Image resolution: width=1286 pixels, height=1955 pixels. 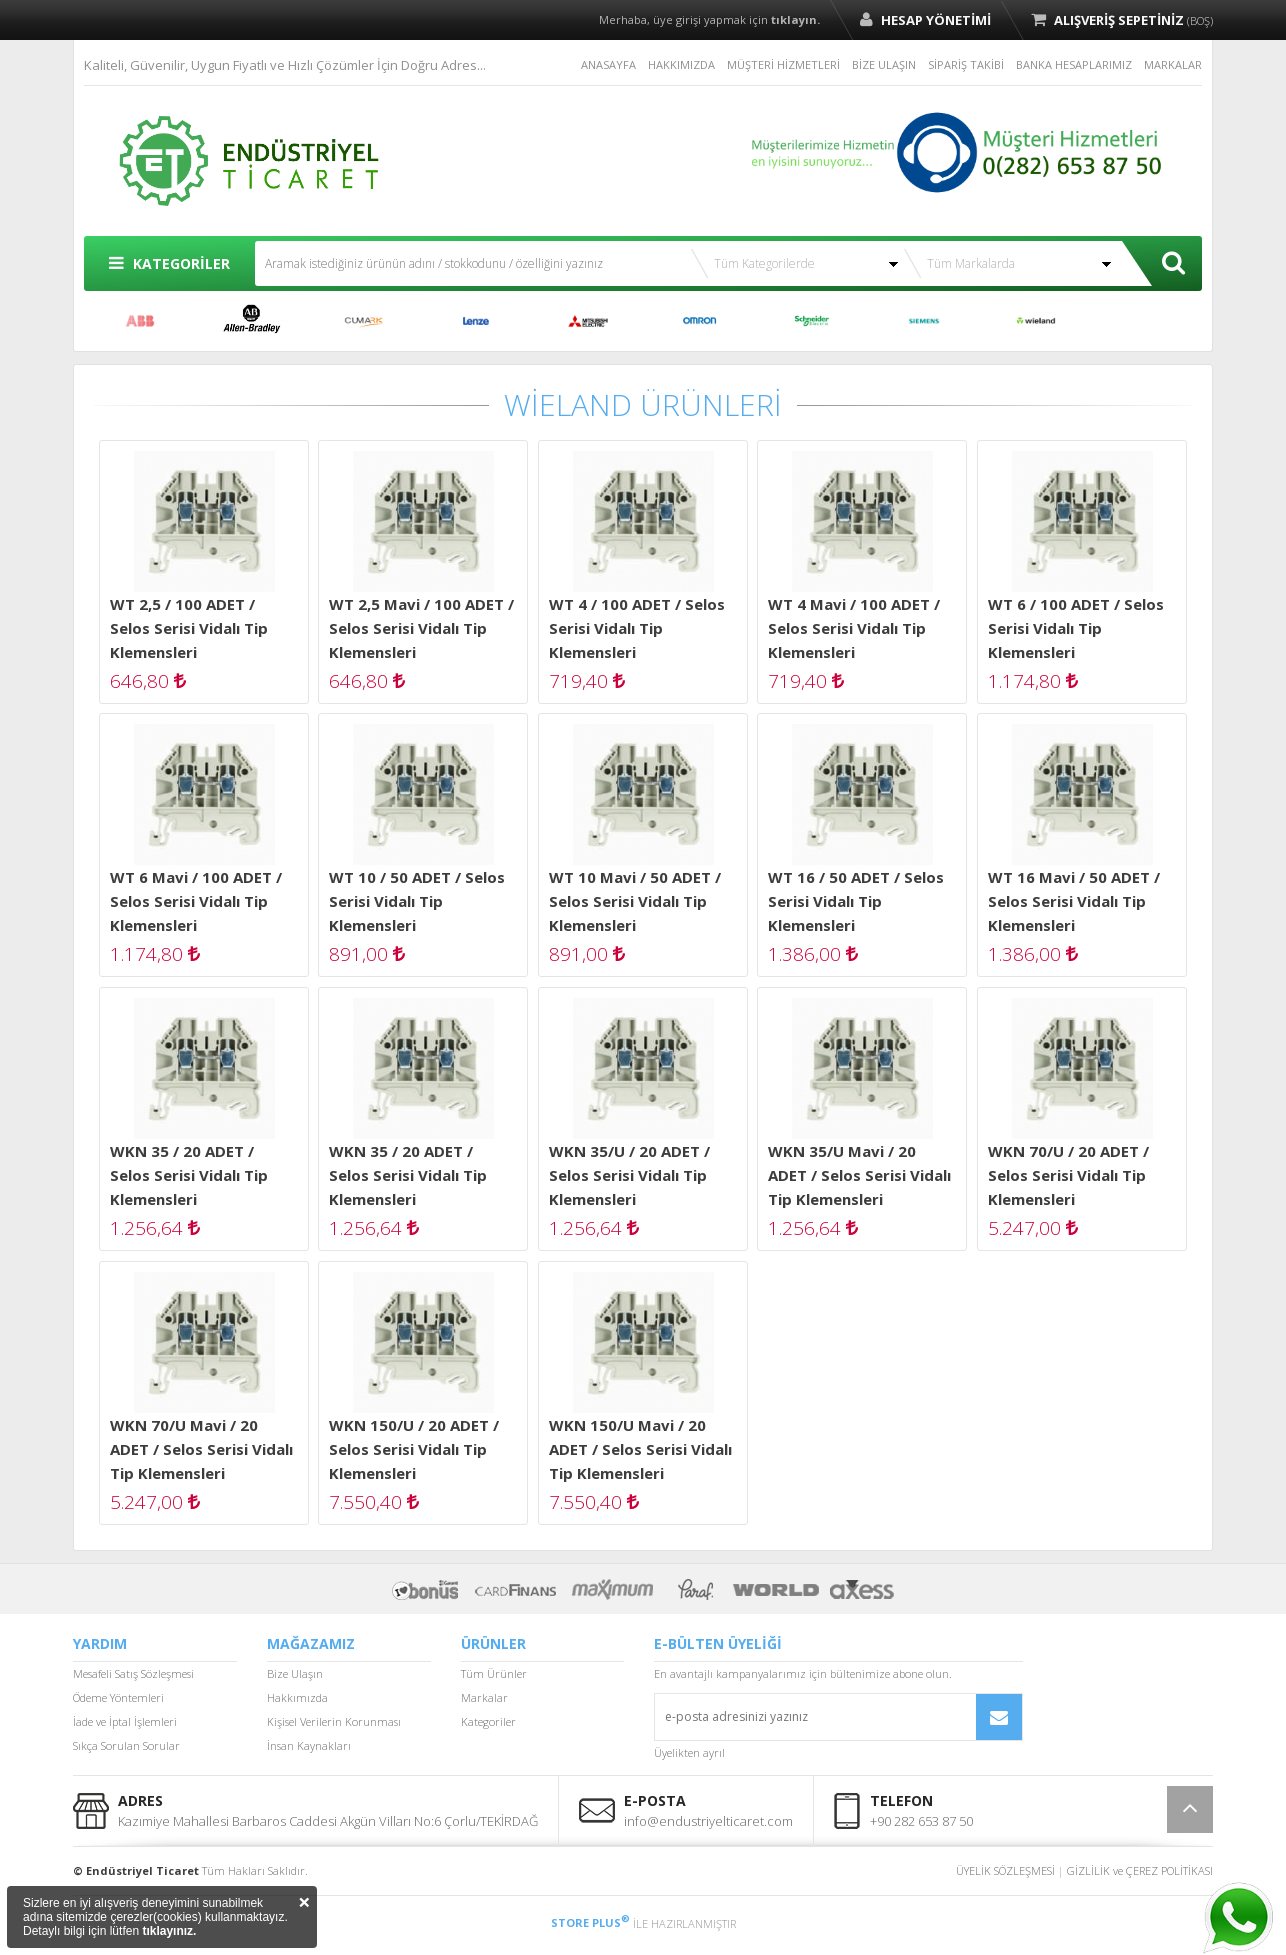 What do you see at coordinates (488, 1721) in the screenshot?
I see `Kategoriler` at bounding box center [488, 1721].